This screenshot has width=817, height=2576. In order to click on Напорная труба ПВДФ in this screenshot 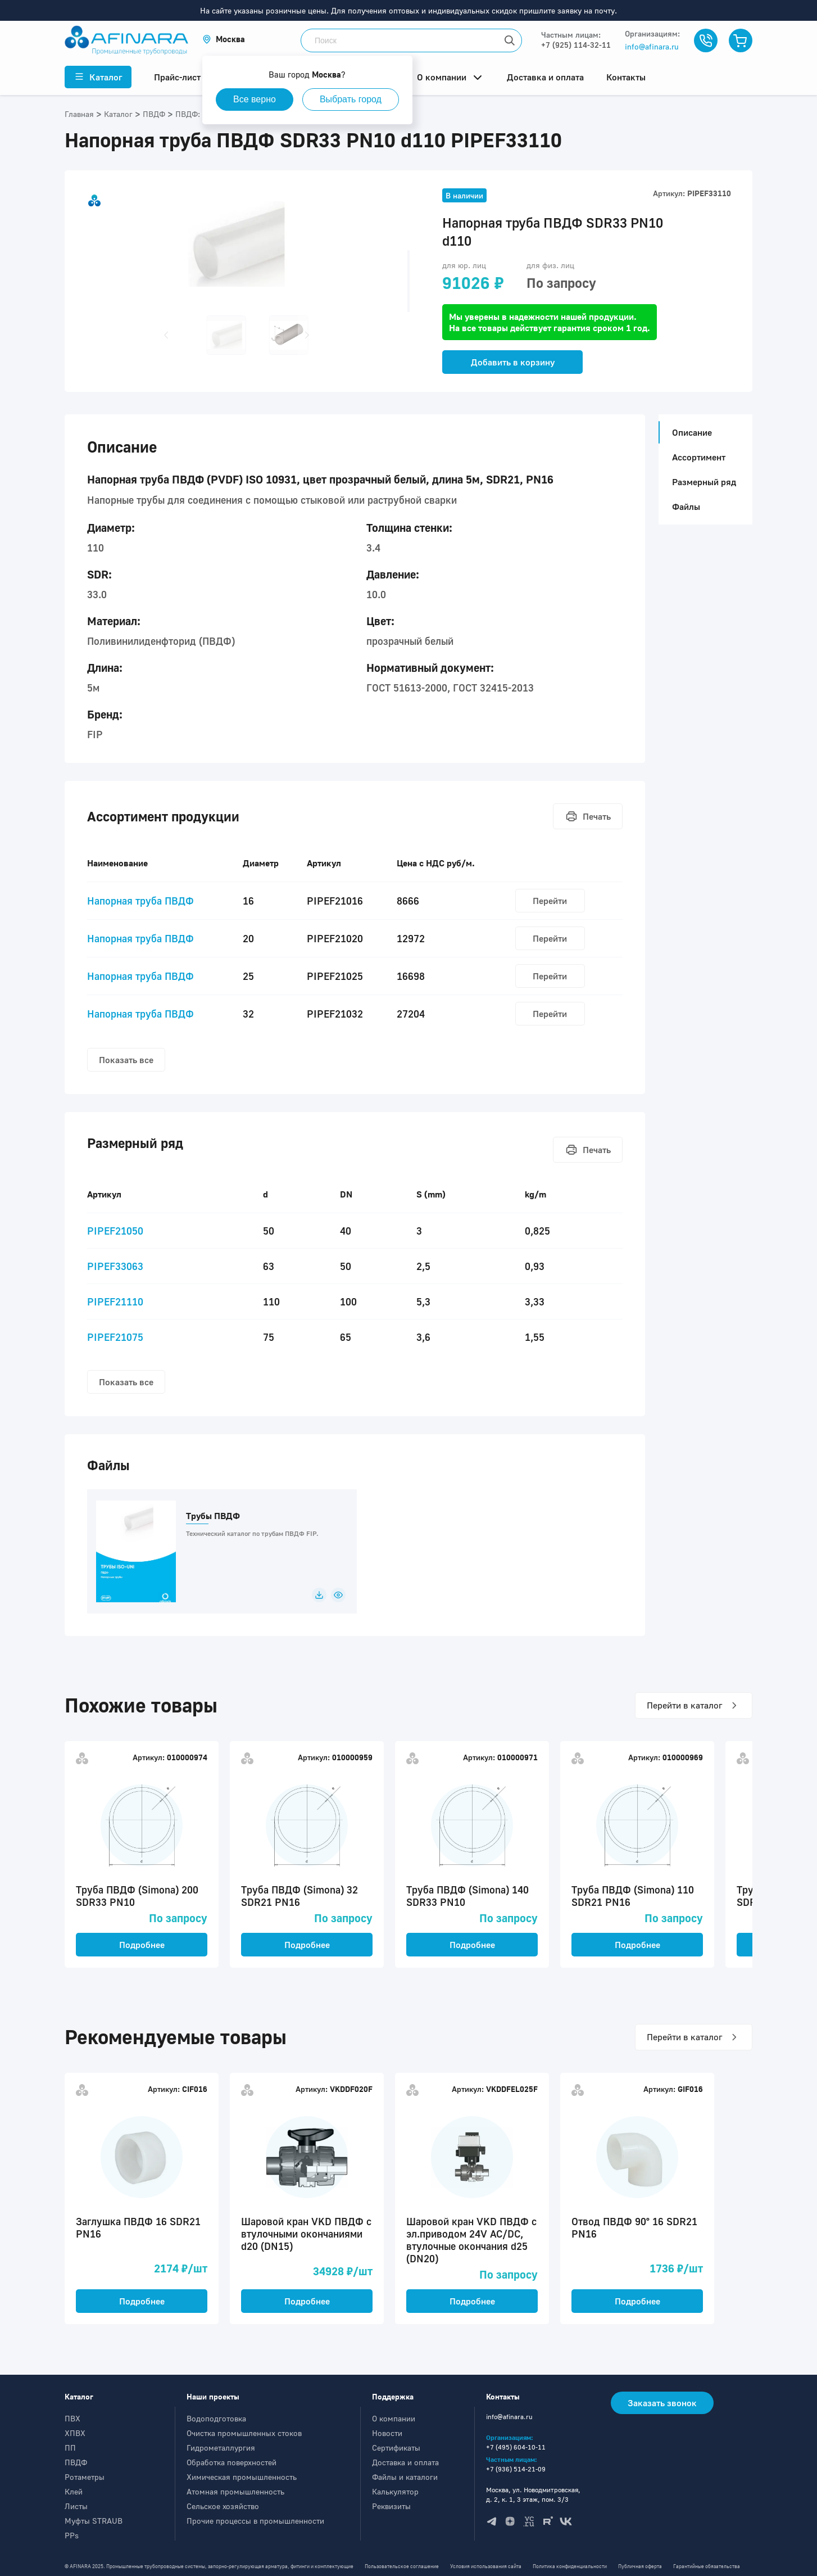, I will do `click(140, 900)`.